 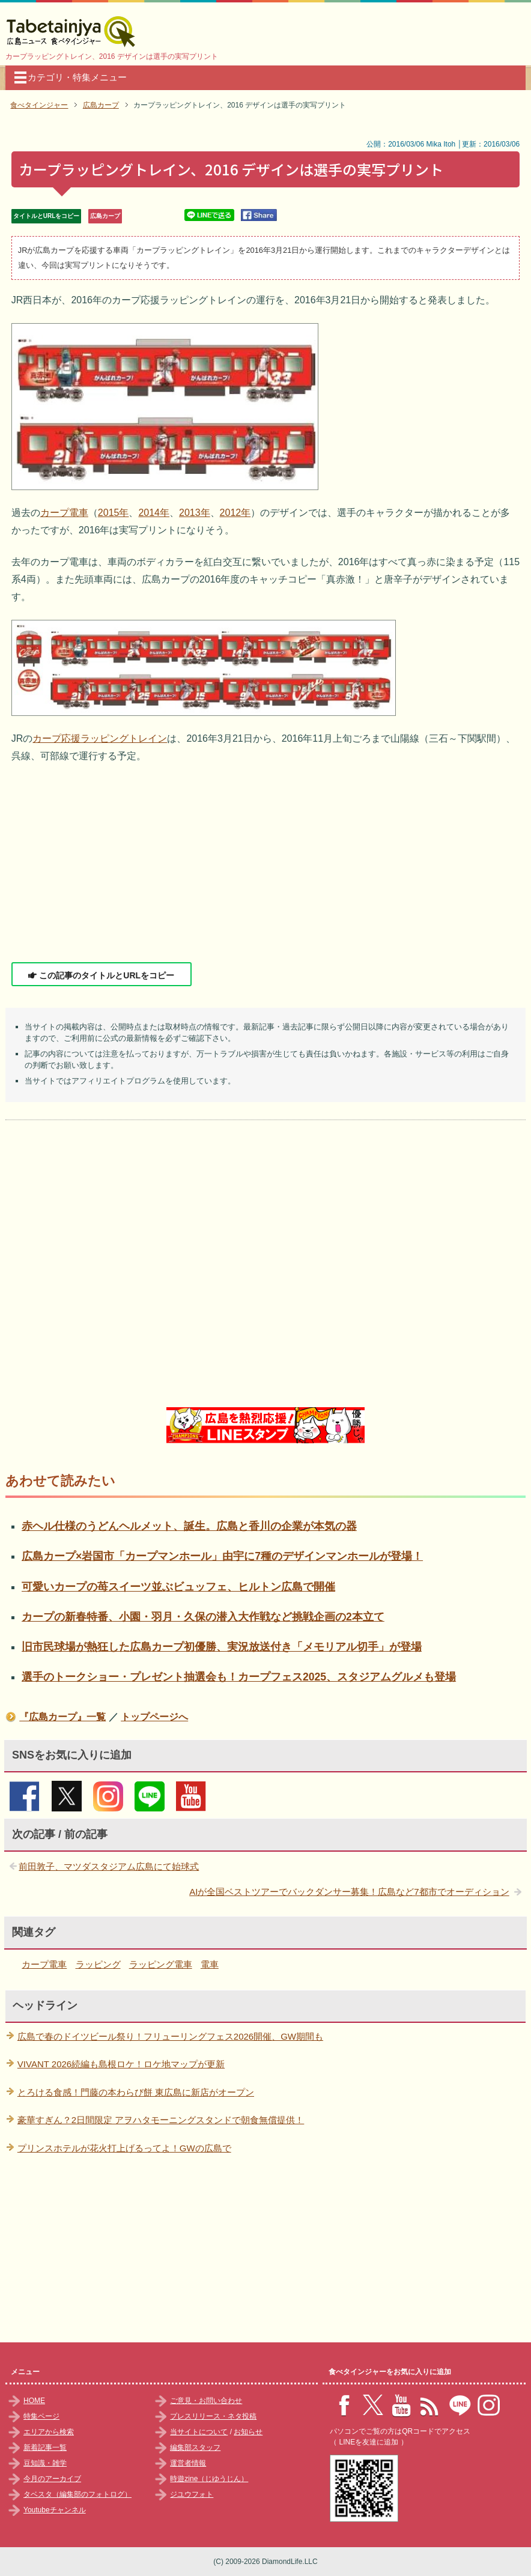 What do you see at coordinates (41, 2416) in the screenshot?
I see `特集ページ` at bounding box center [41, 2416].